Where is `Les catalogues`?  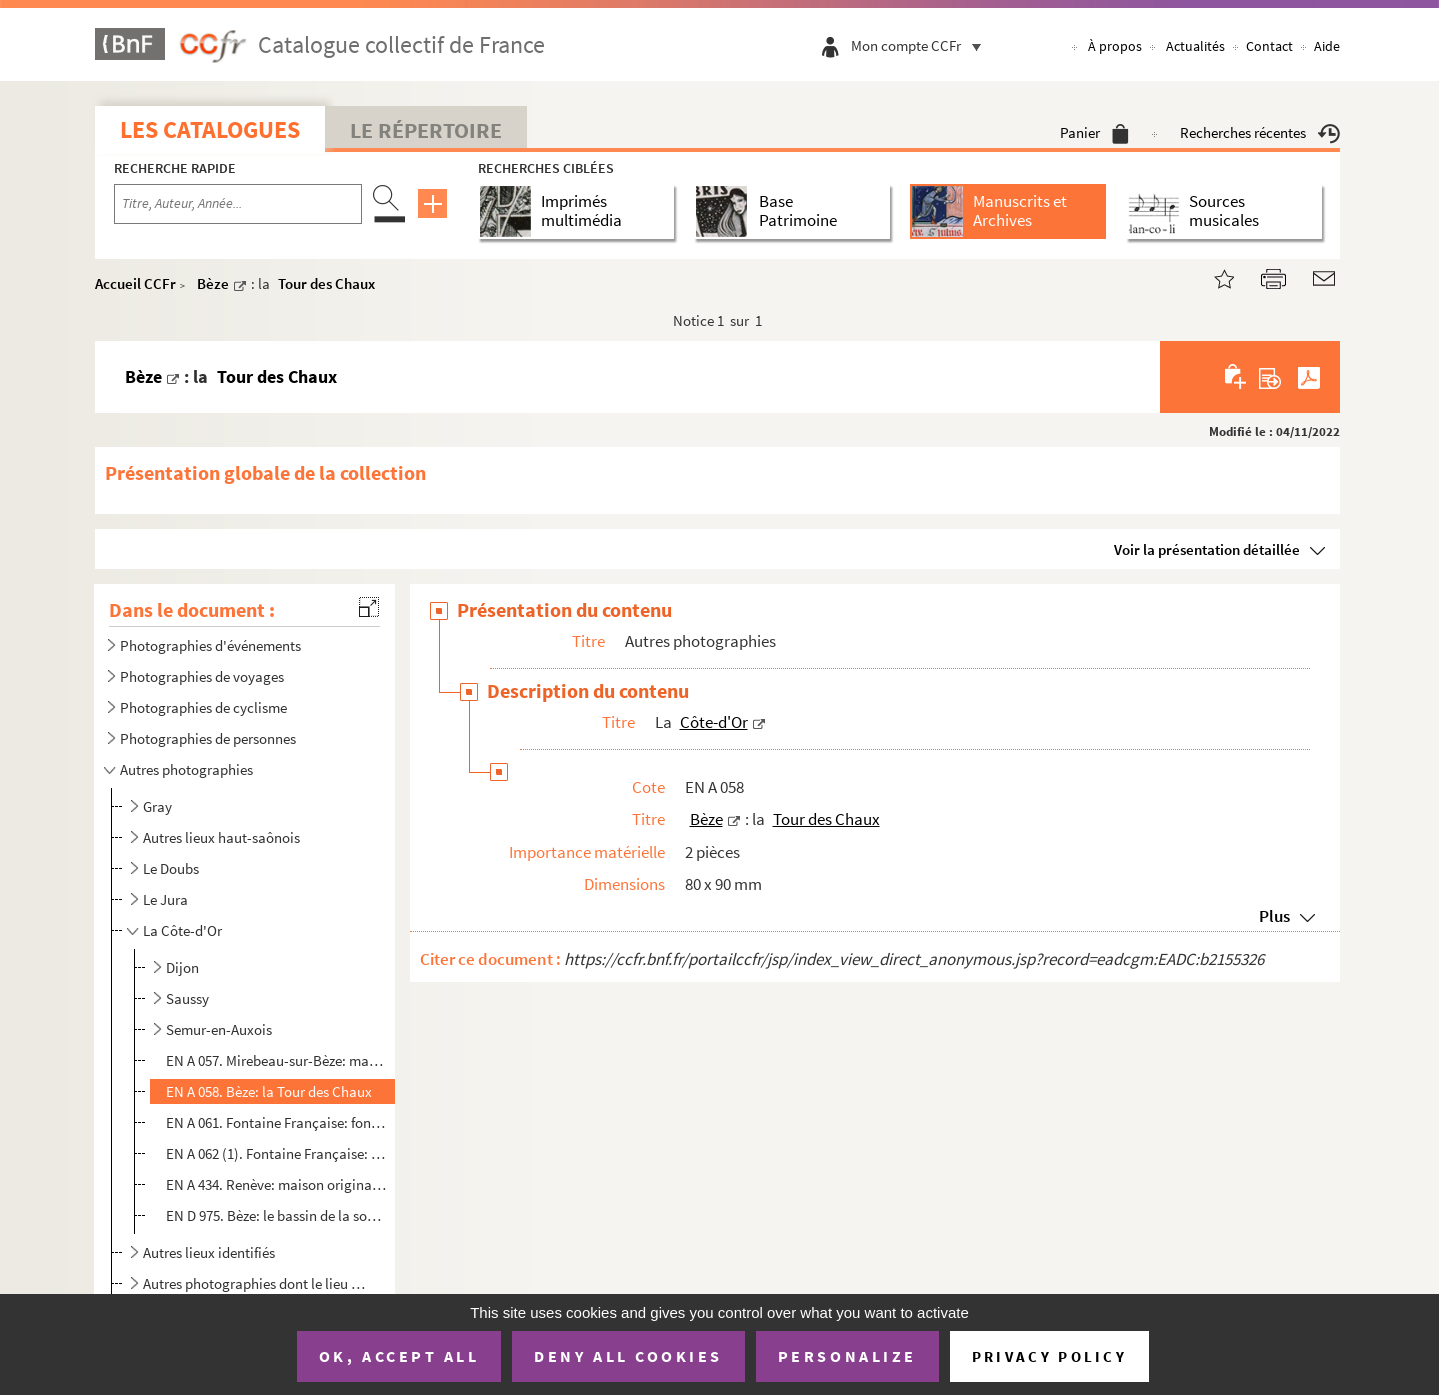
Les catalogues is located at coordinates (210, 129).